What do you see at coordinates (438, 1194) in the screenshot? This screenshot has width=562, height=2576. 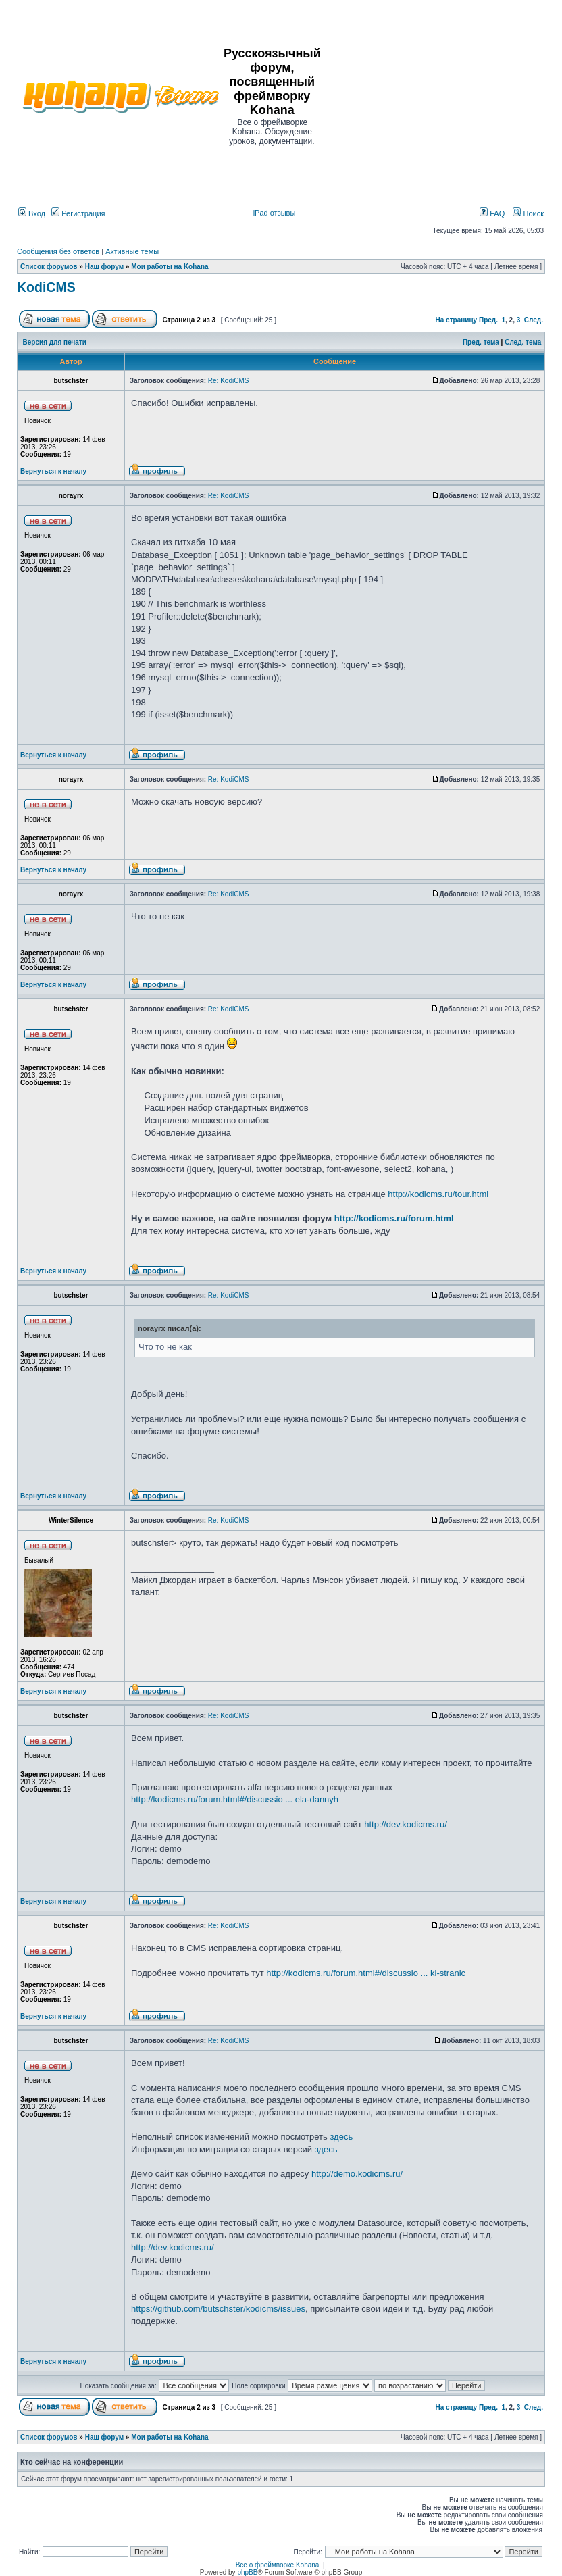 I see `http://kodicms.ru/tour.html` at bounding box center [438, 1194].